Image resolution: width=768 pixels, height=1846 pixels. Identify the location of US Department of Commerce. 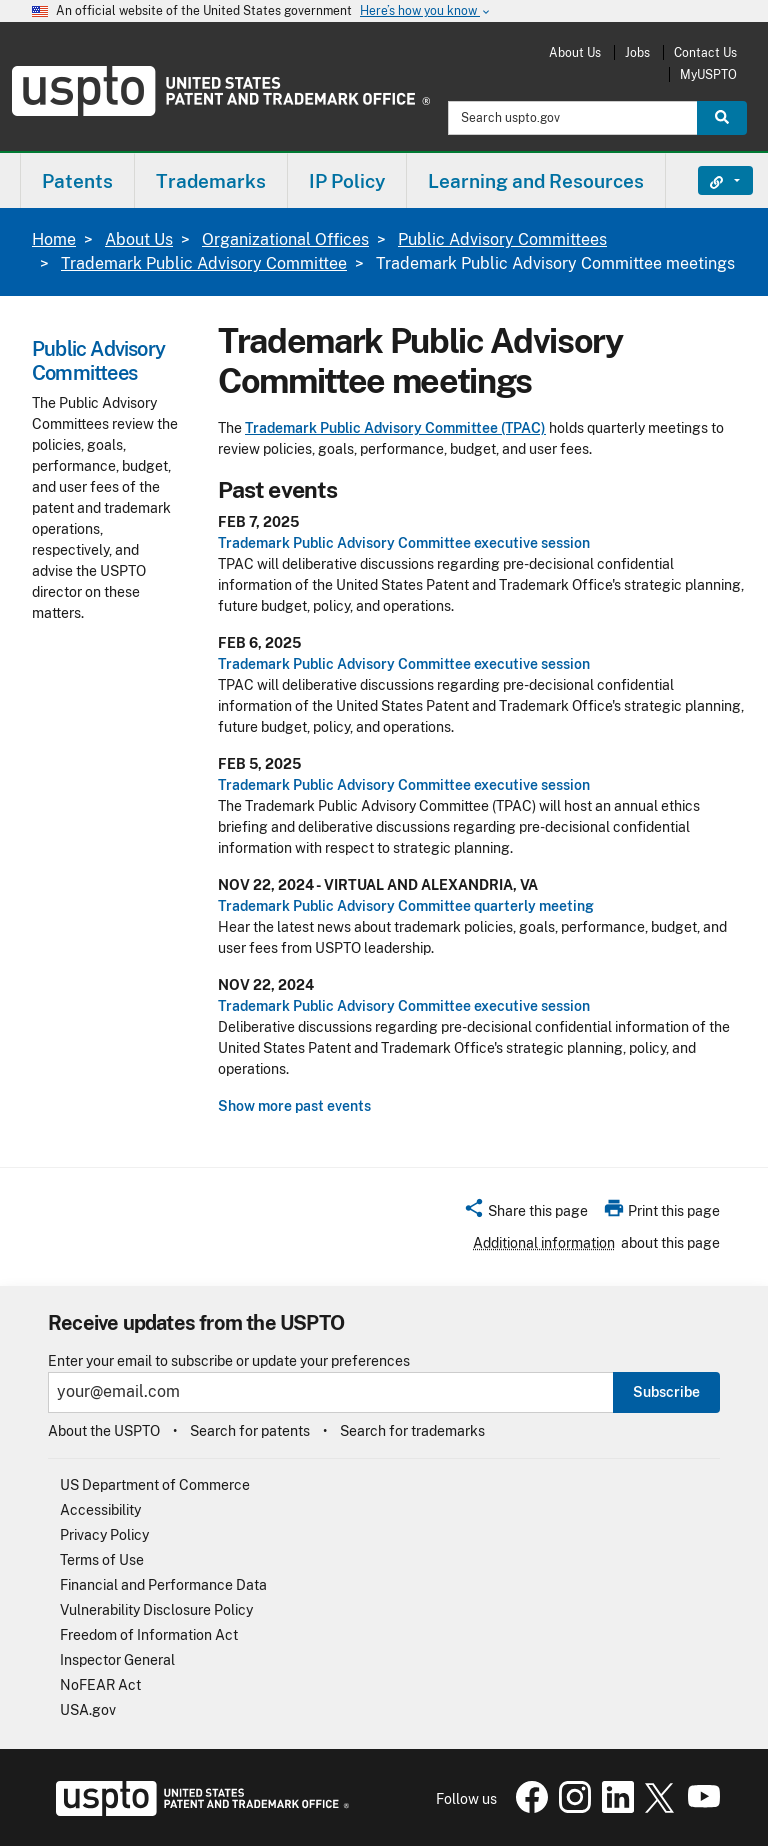
(155, 1485).